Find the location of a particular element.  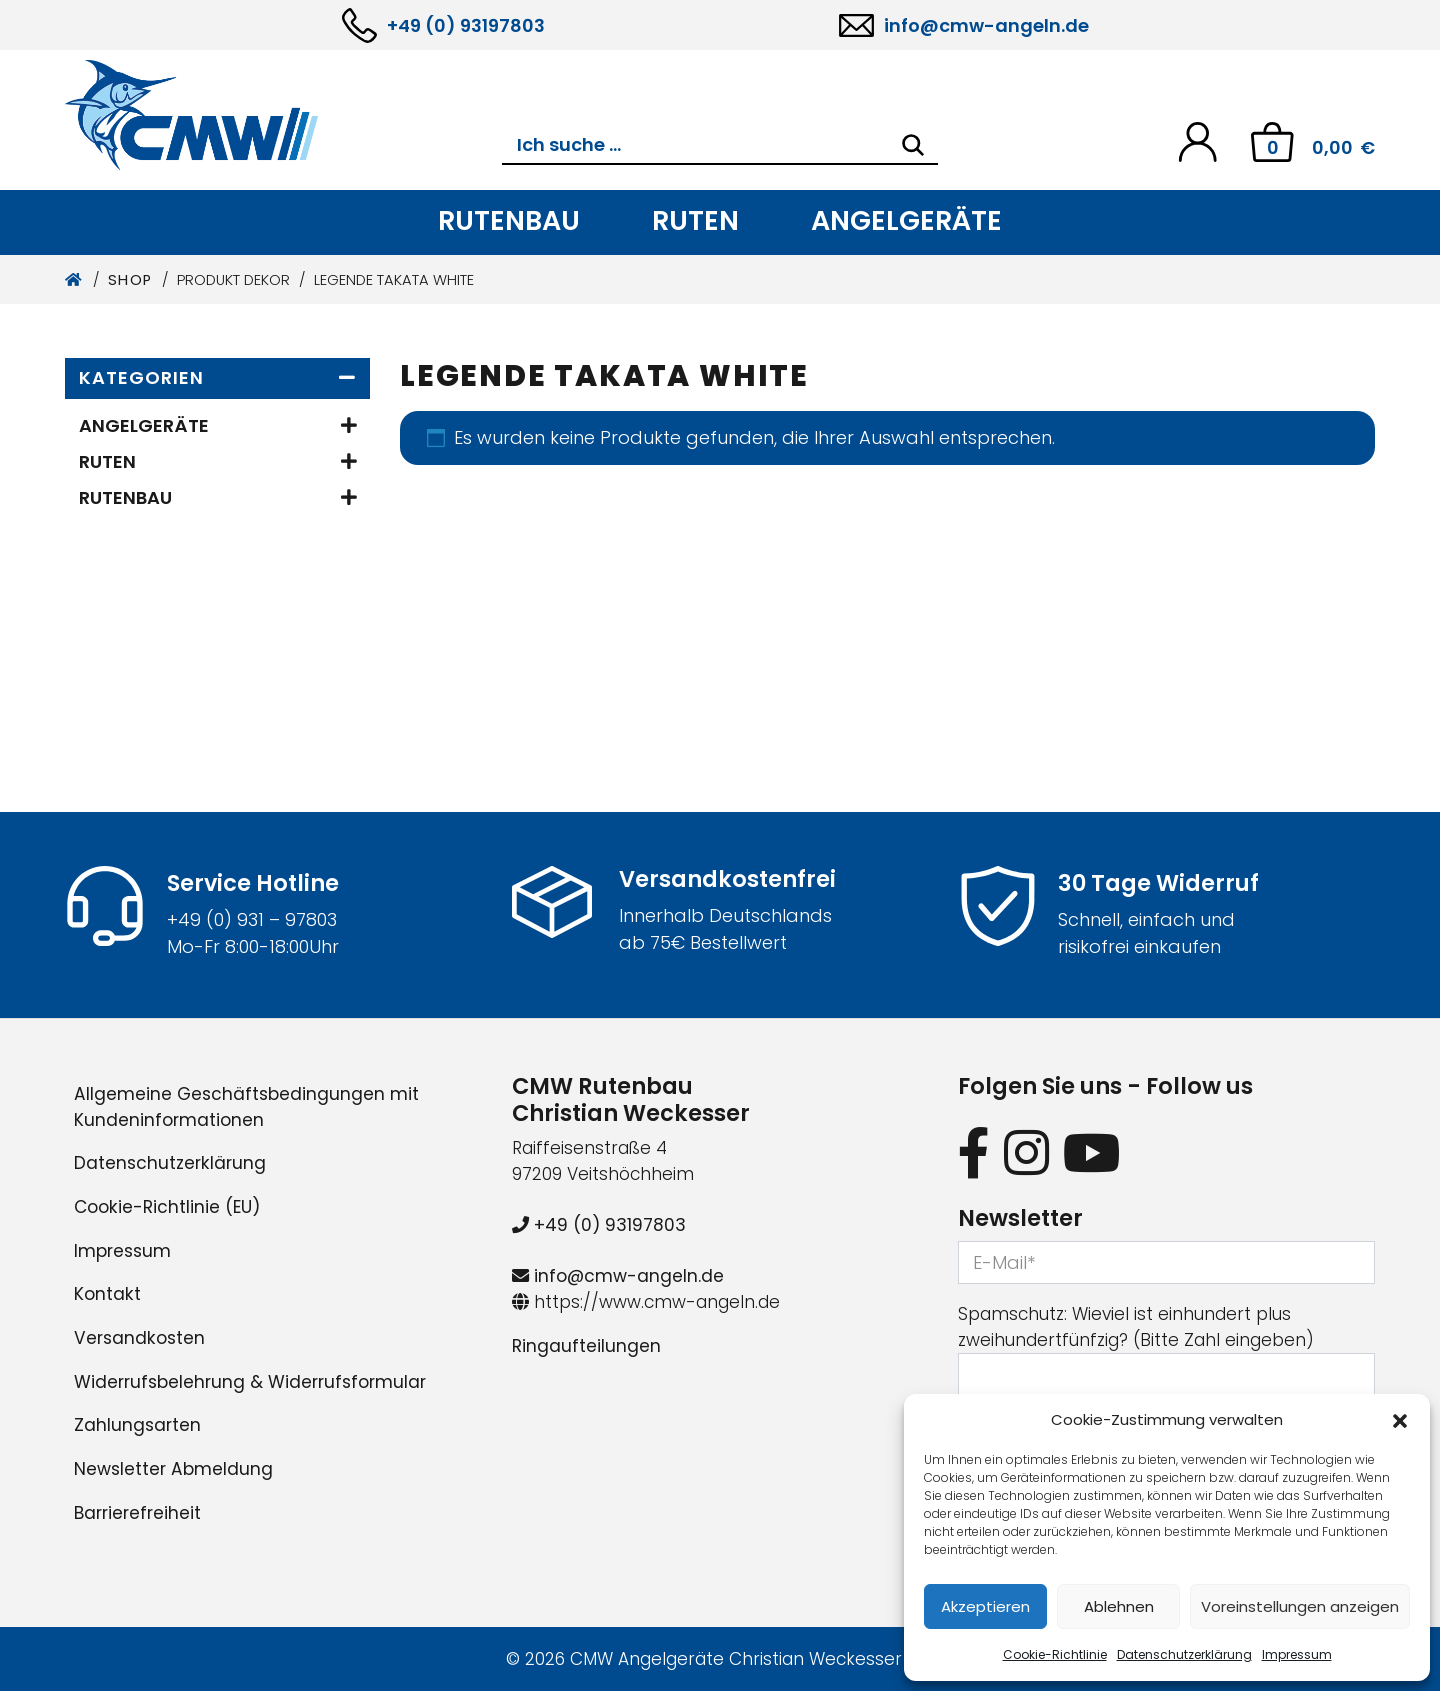

Kontakt is located at coordinates (107, 1294).